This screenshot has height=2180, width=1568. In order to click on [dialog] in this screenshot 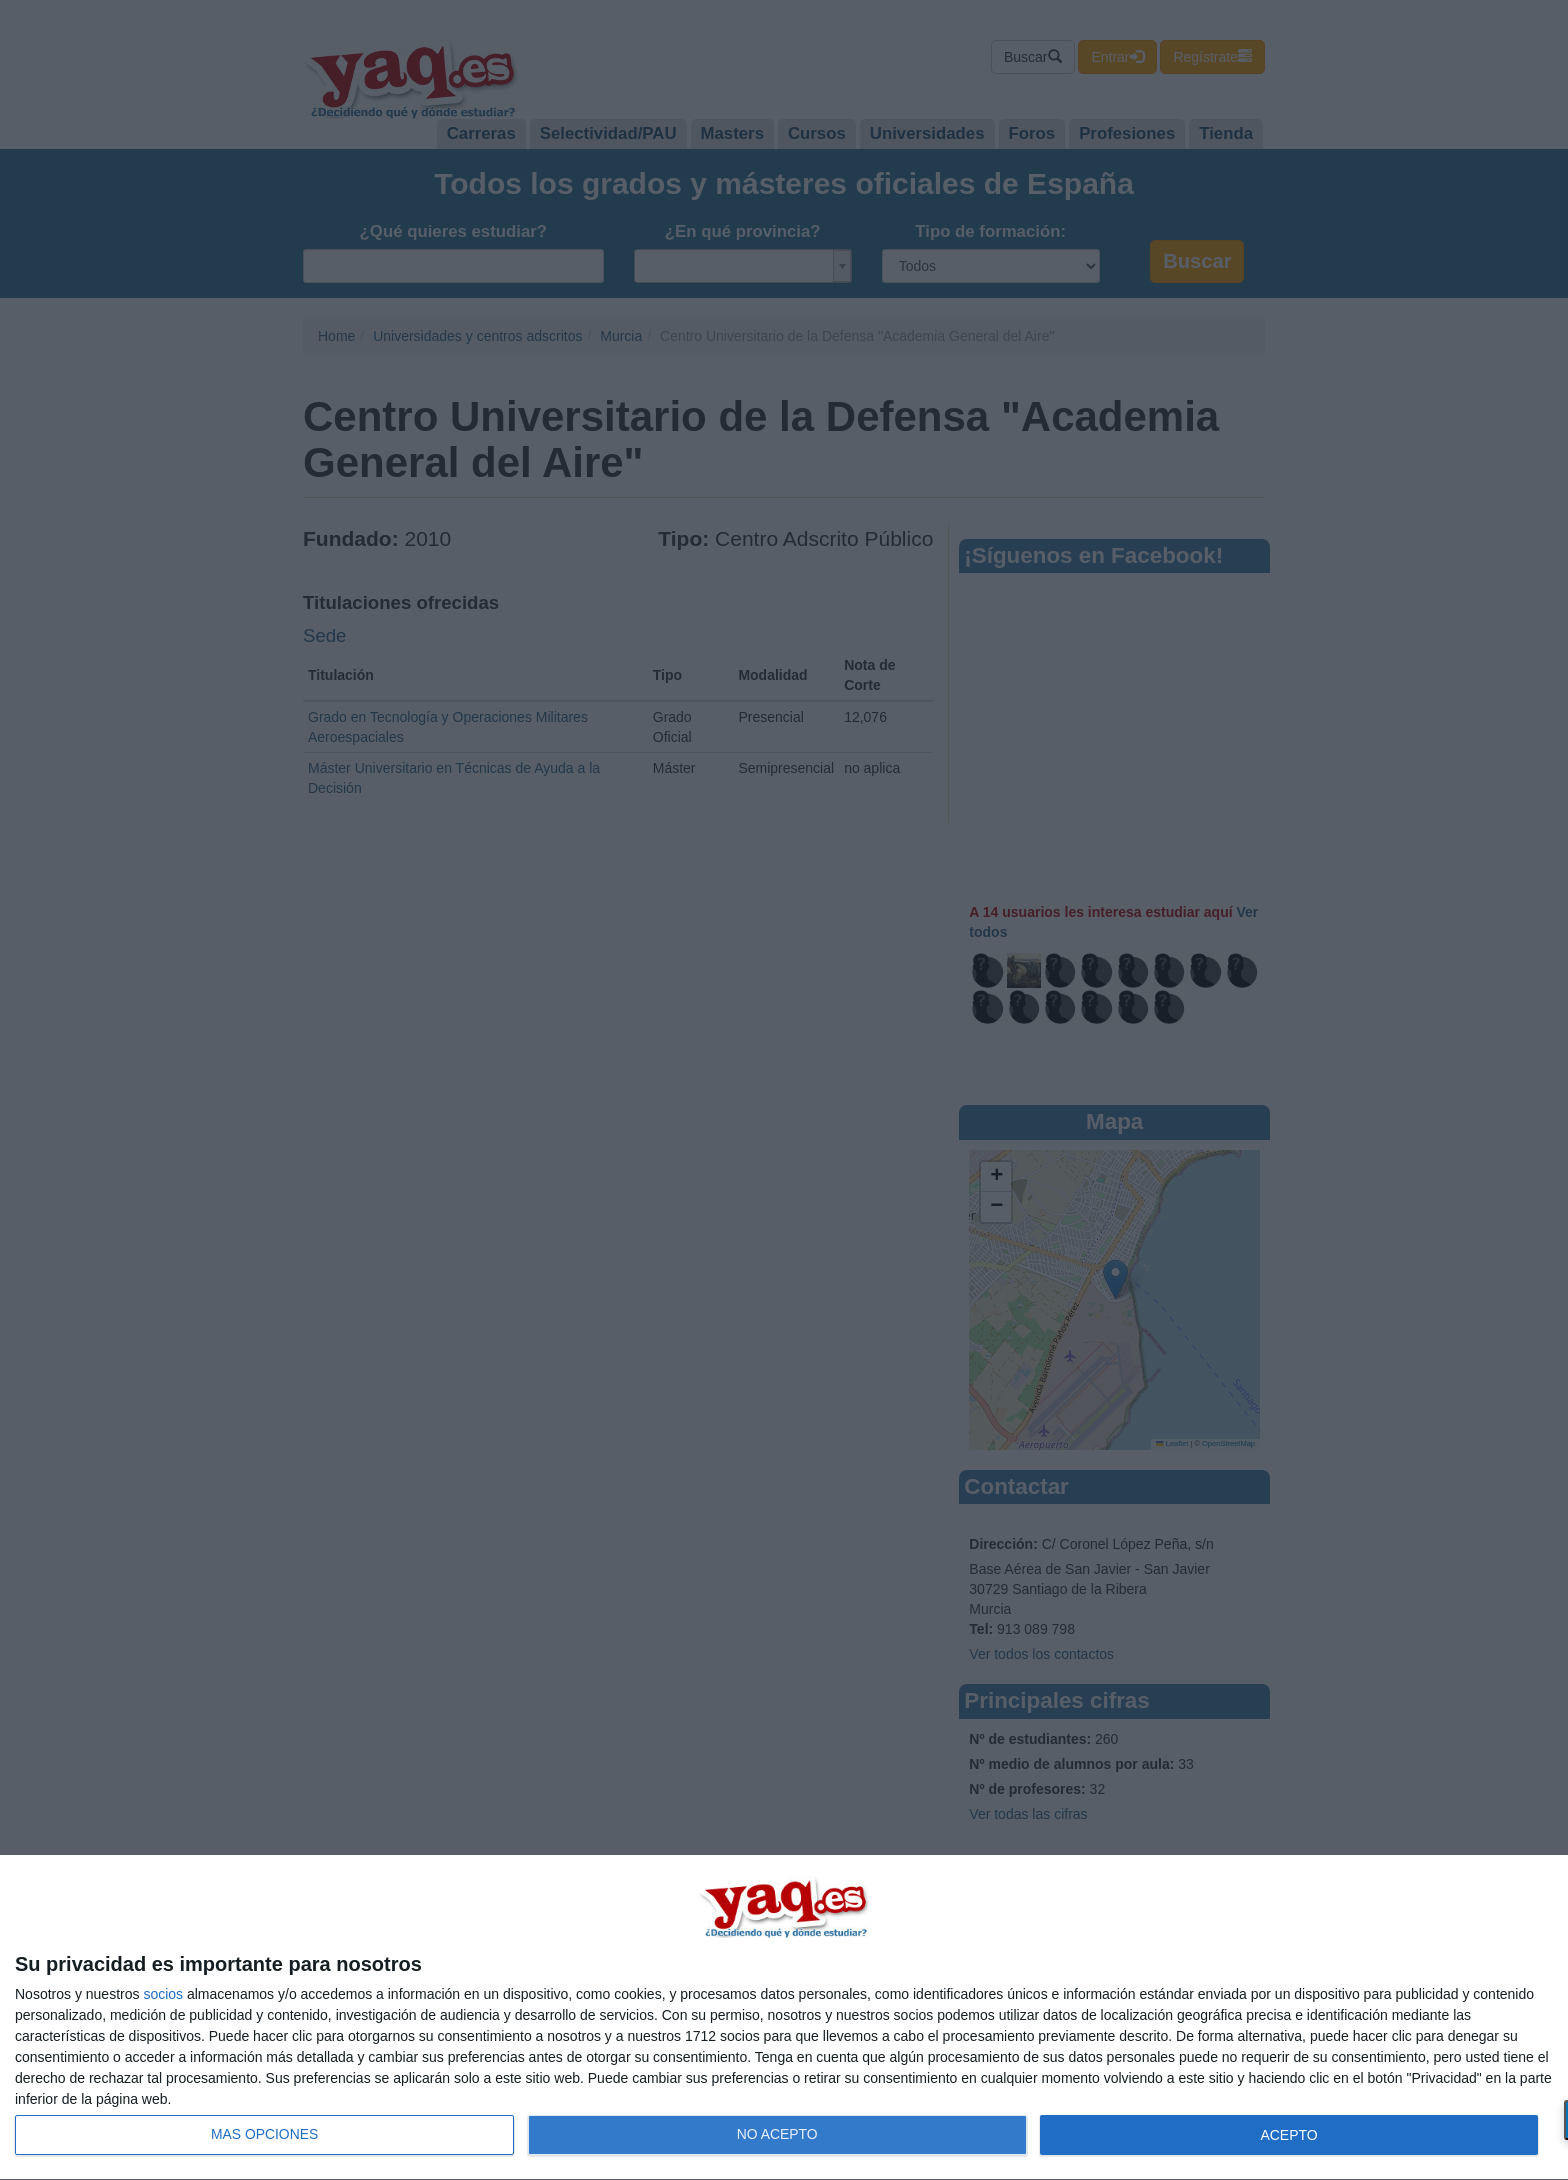, I will do `click(784, 2018)`.